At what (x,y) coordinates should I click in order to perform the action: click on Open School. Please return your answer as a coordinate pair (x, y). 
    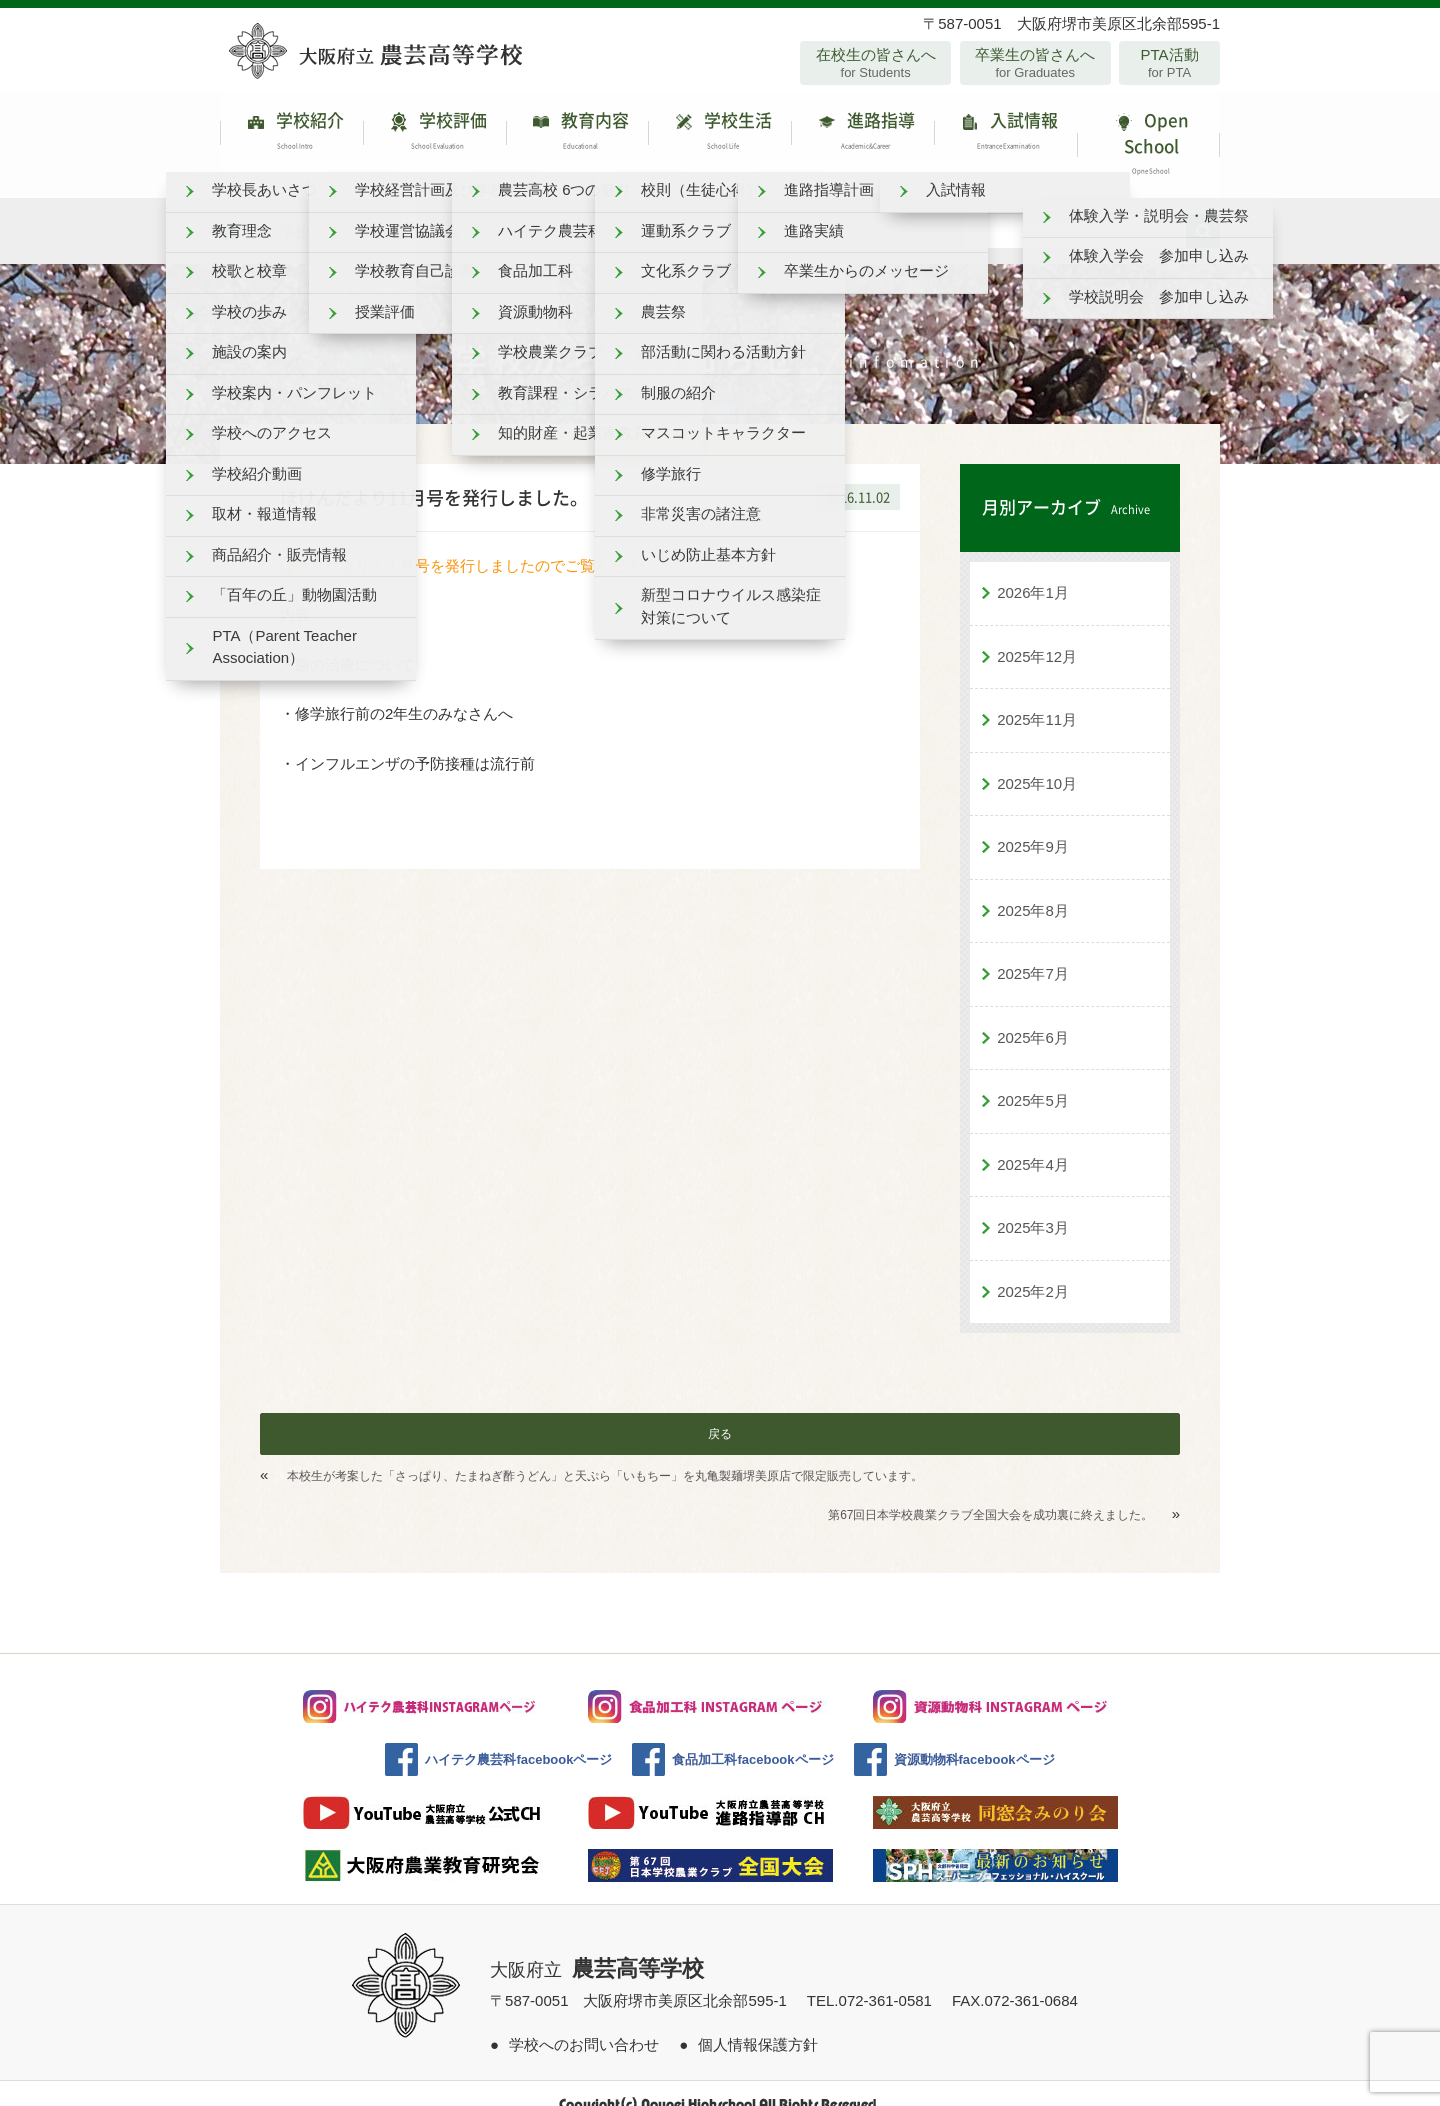
    Looking at the image, I should click on (1148, 134).